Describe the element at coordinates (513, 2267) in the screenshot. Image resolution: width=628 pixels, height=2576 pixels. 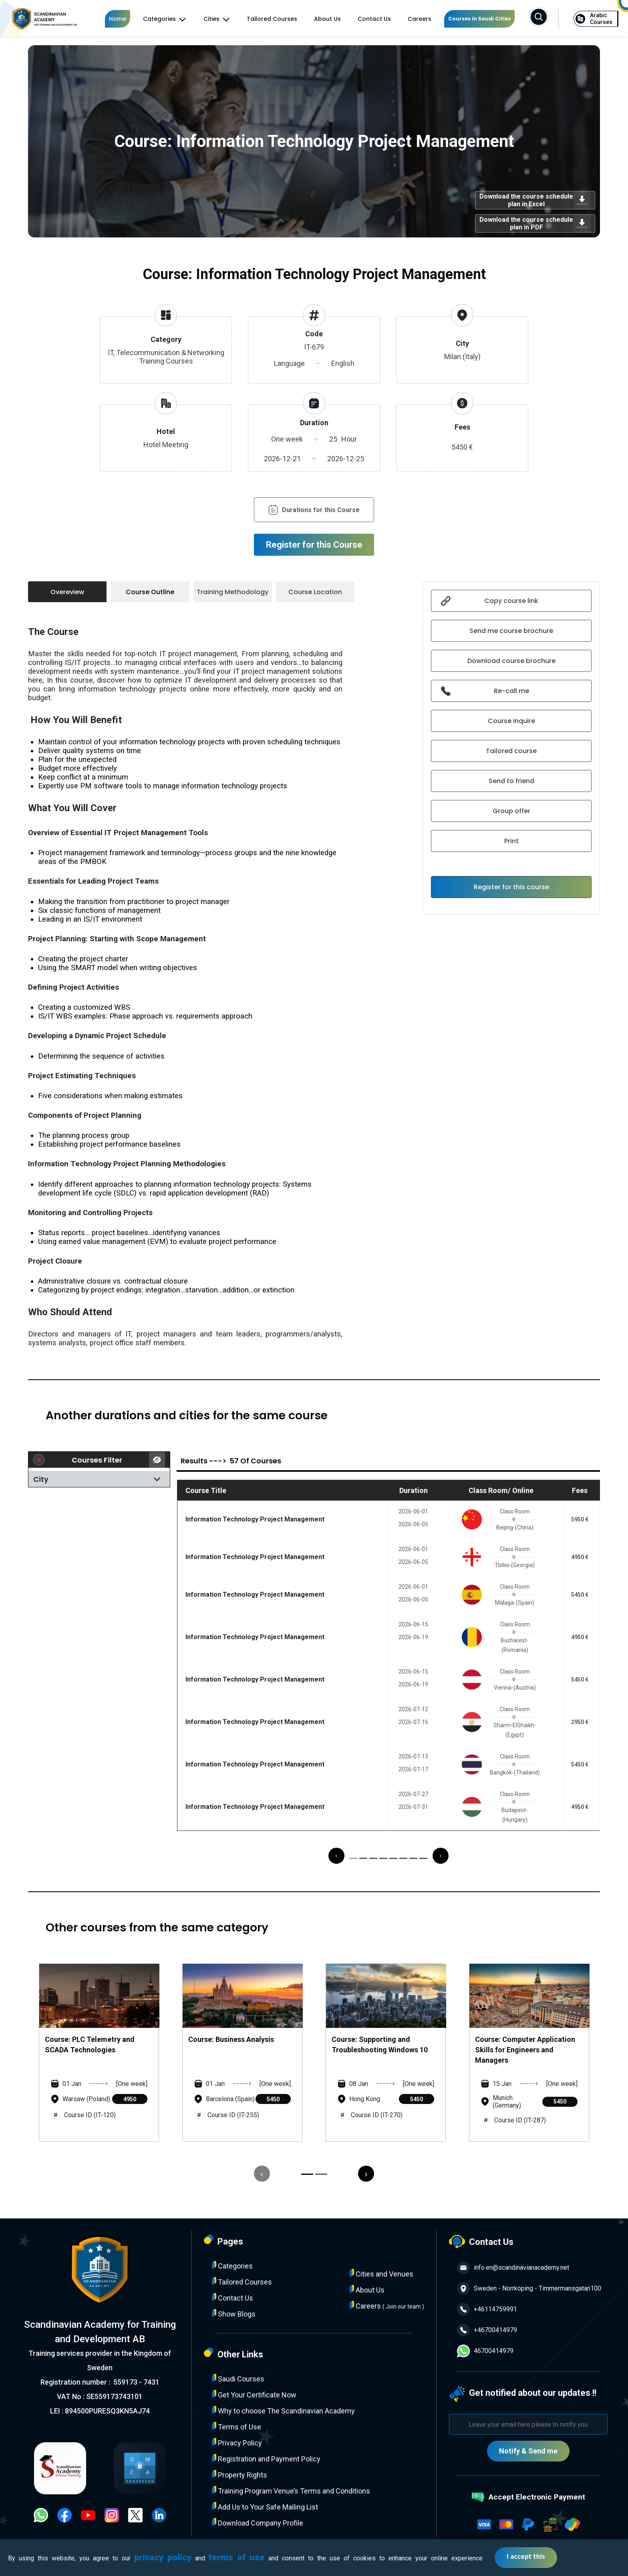
I see `info.en@scandinavianacademy.net` at that location.